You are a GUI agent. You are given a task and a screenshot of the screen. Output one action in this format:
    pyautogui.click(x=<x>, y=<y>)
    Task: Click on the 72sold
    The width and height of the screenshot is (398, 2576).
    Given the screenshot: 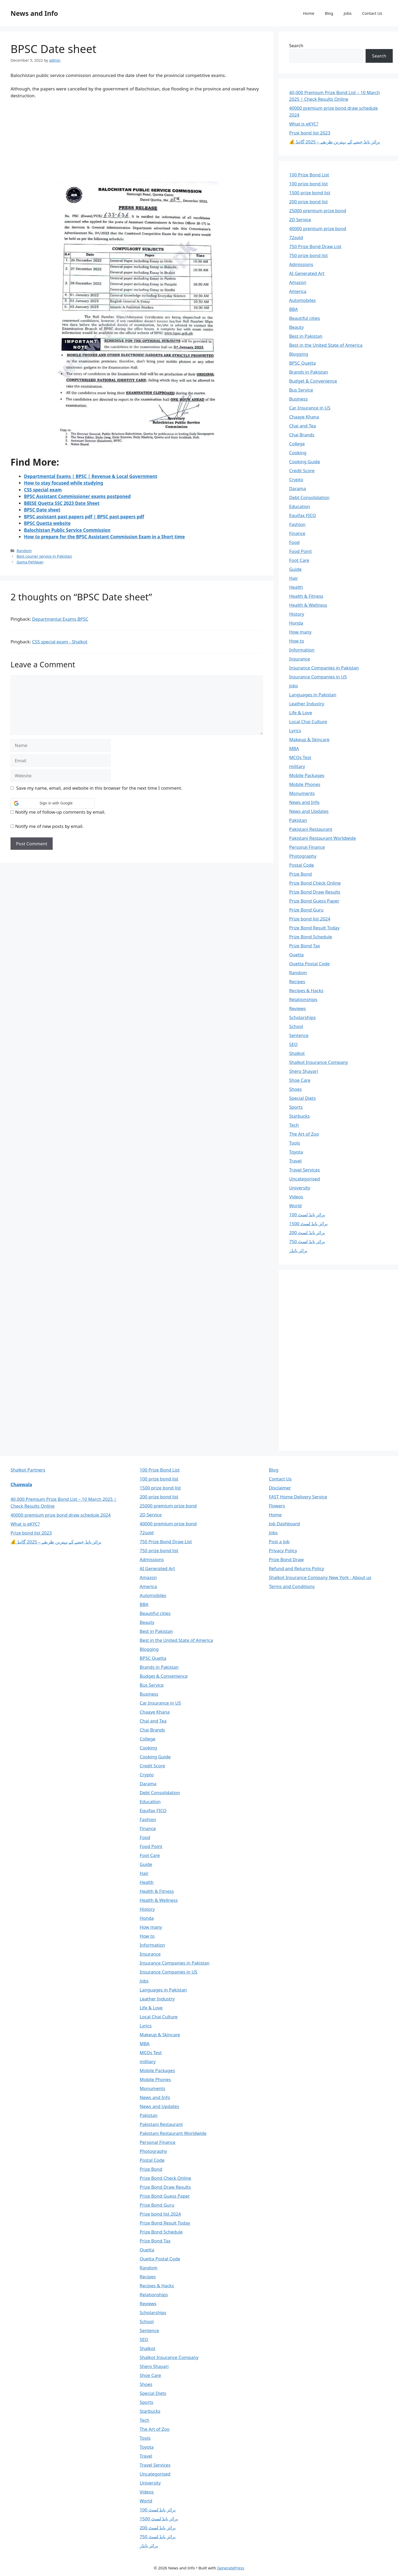 What is the action you would take?
    pyautogui.click(x=296, y=237)
    